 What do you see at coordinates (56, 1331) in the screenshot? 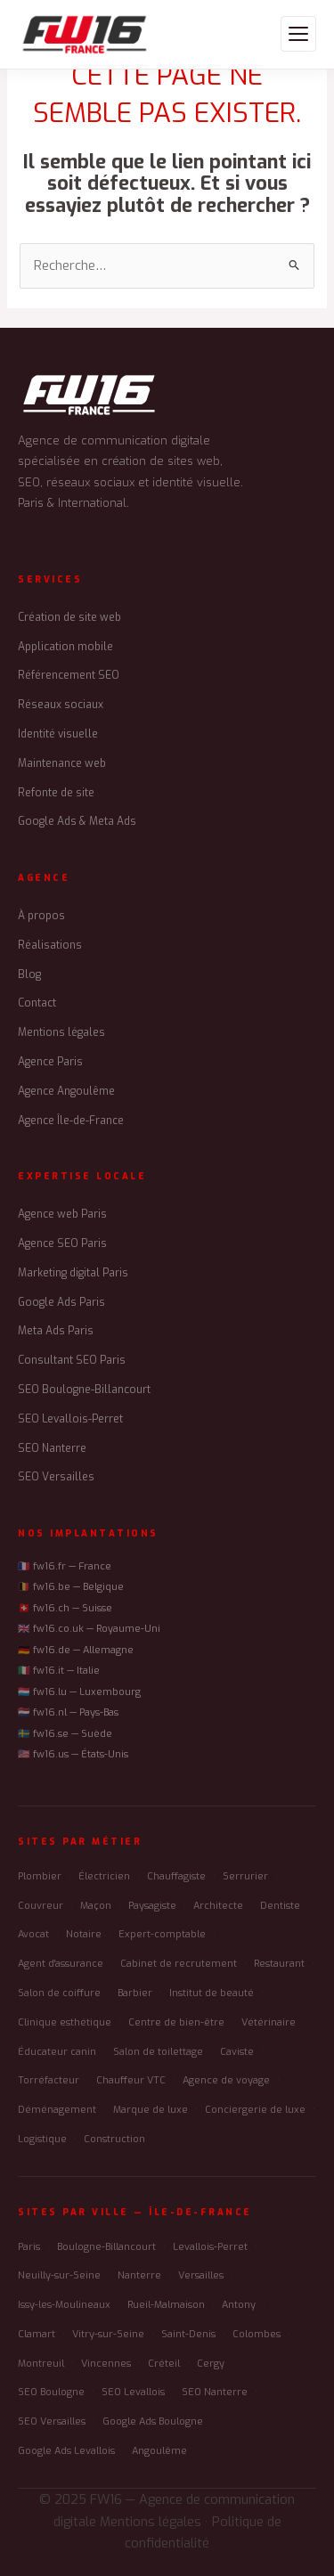
I see `Meta Ads Paris` at bounding box center [56, 1331].